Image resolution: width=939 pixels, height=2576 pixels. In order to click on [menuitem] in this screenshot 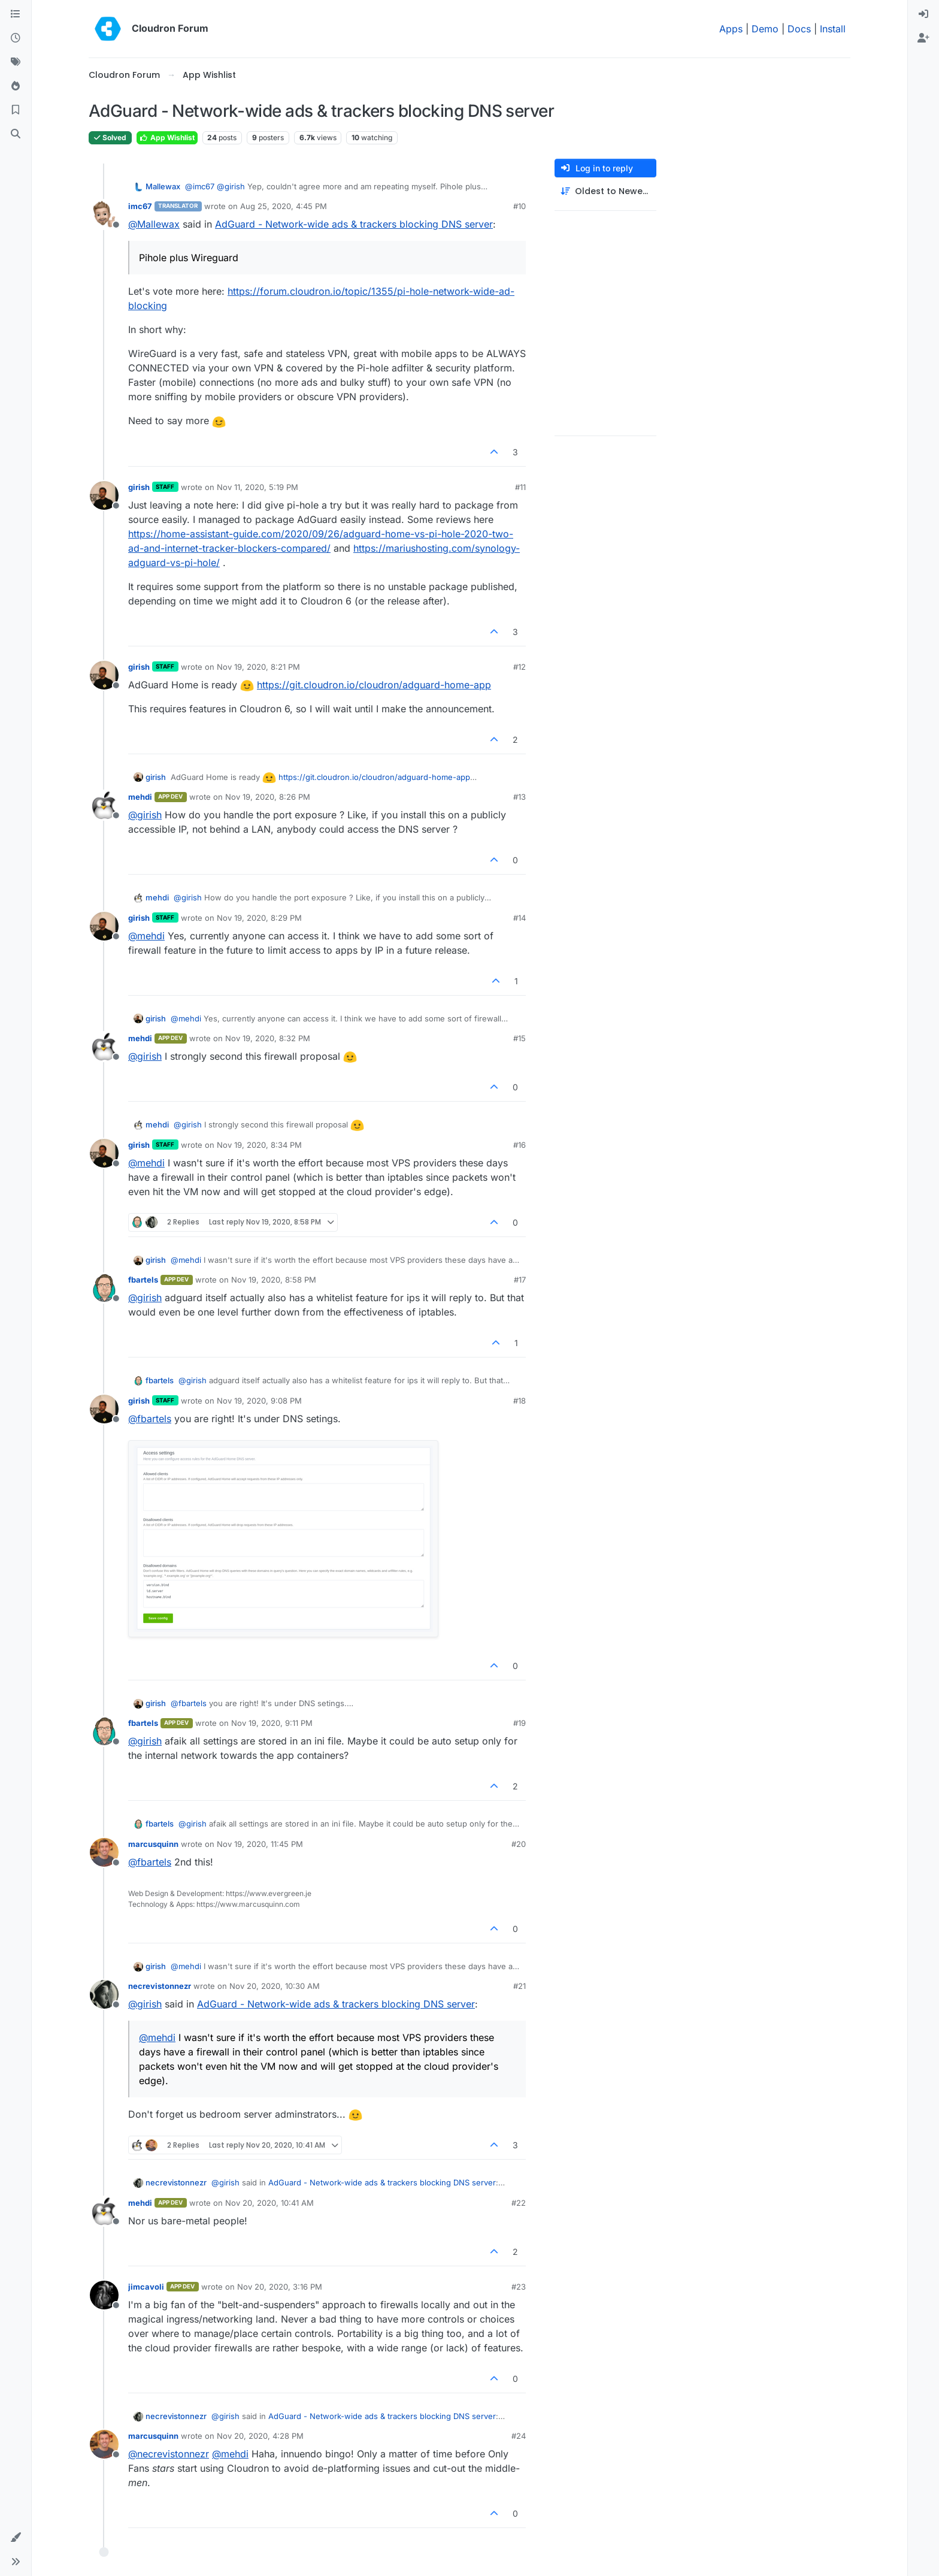, I will do `click(923, 14)`.